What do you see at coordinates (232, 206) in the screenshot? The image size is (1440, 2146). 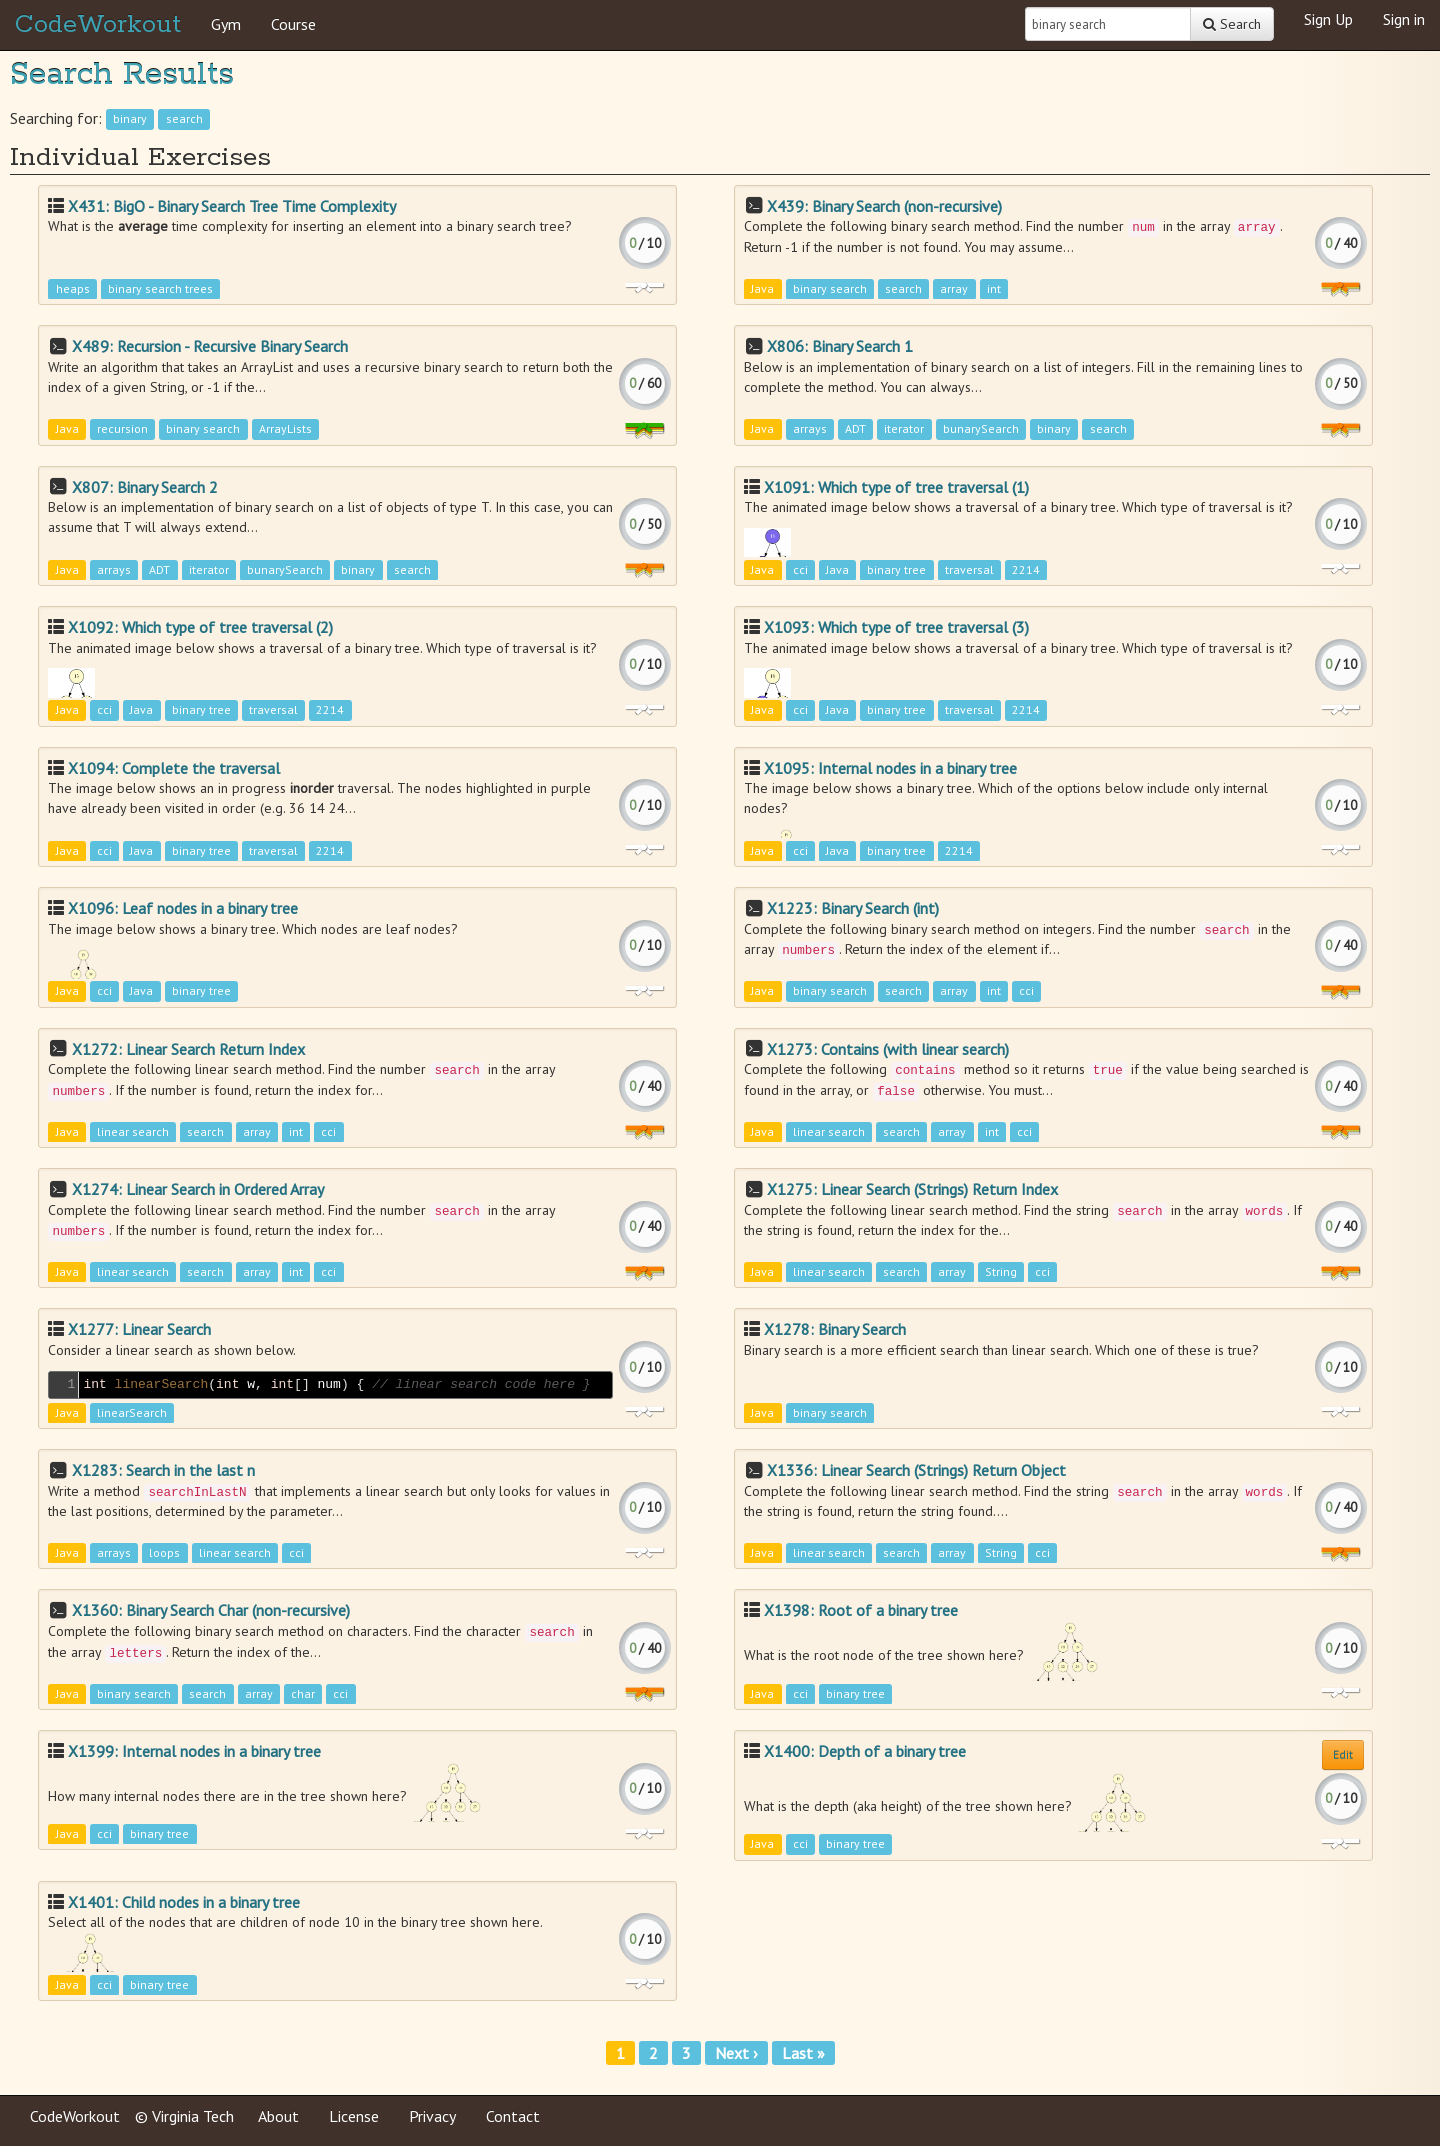 I see `X431: BigO - Binary Search Tree Time Complexity` at bounding box center [232, 206].